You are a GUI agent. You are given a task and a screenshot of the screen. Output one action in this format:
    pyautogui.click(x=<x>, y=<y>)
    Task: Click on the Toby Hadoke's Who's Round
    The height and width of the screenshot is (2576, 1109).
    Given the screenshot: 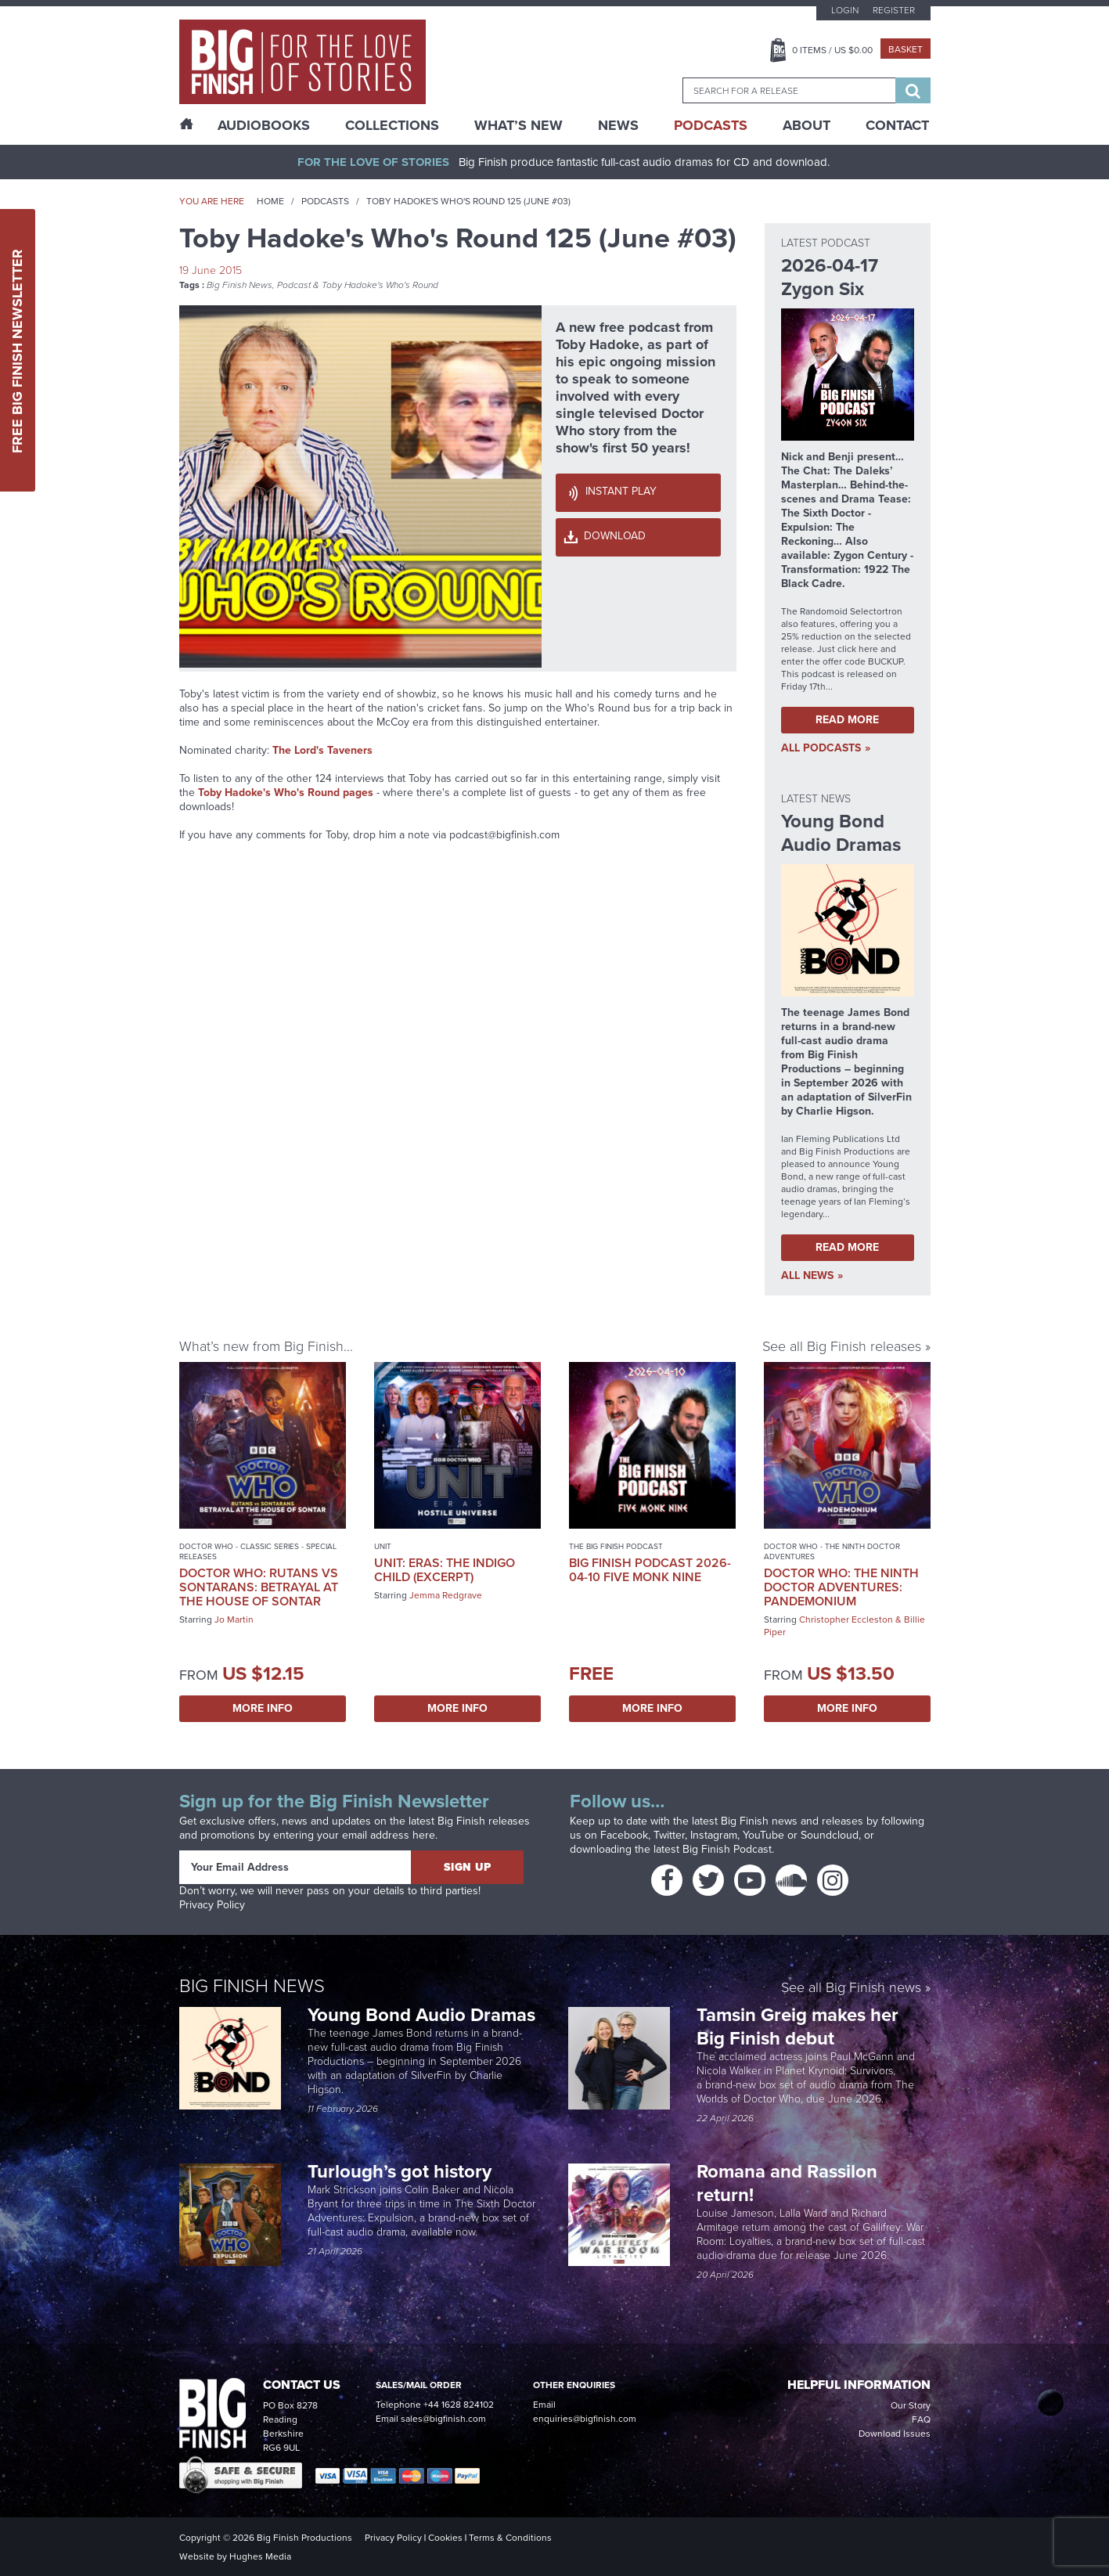 What is the action you would take?
    pyautogui.click(x=380, y=285)
    